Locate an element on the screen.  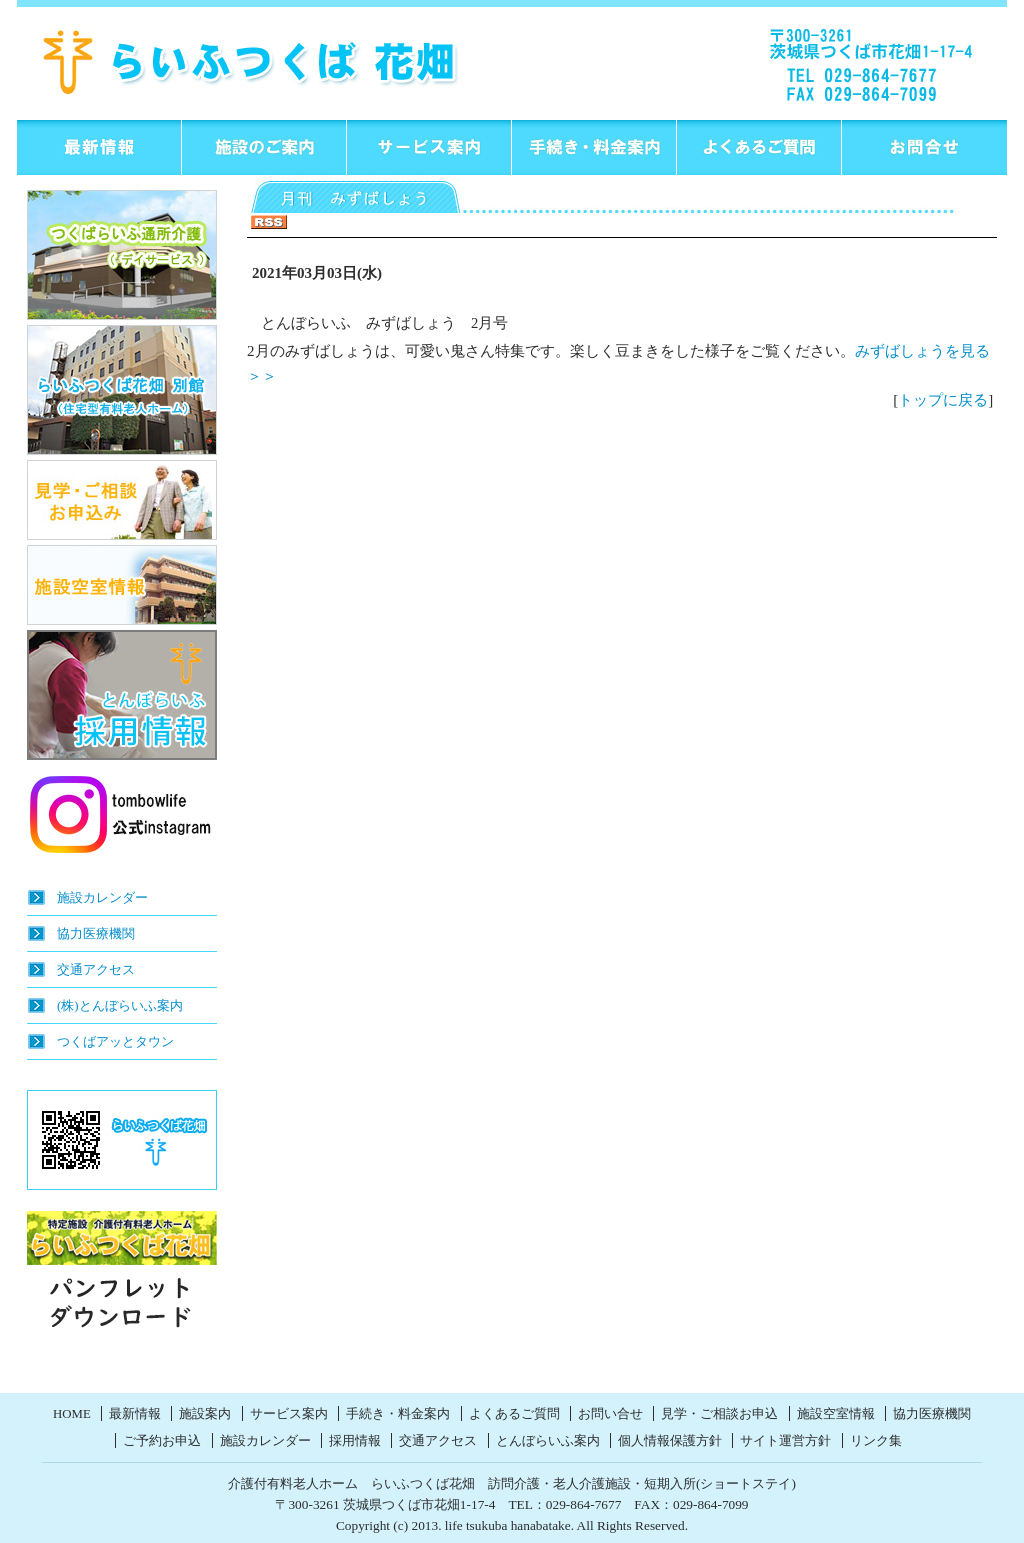
よくあるご質問 is located at coordinates (514, 1414).